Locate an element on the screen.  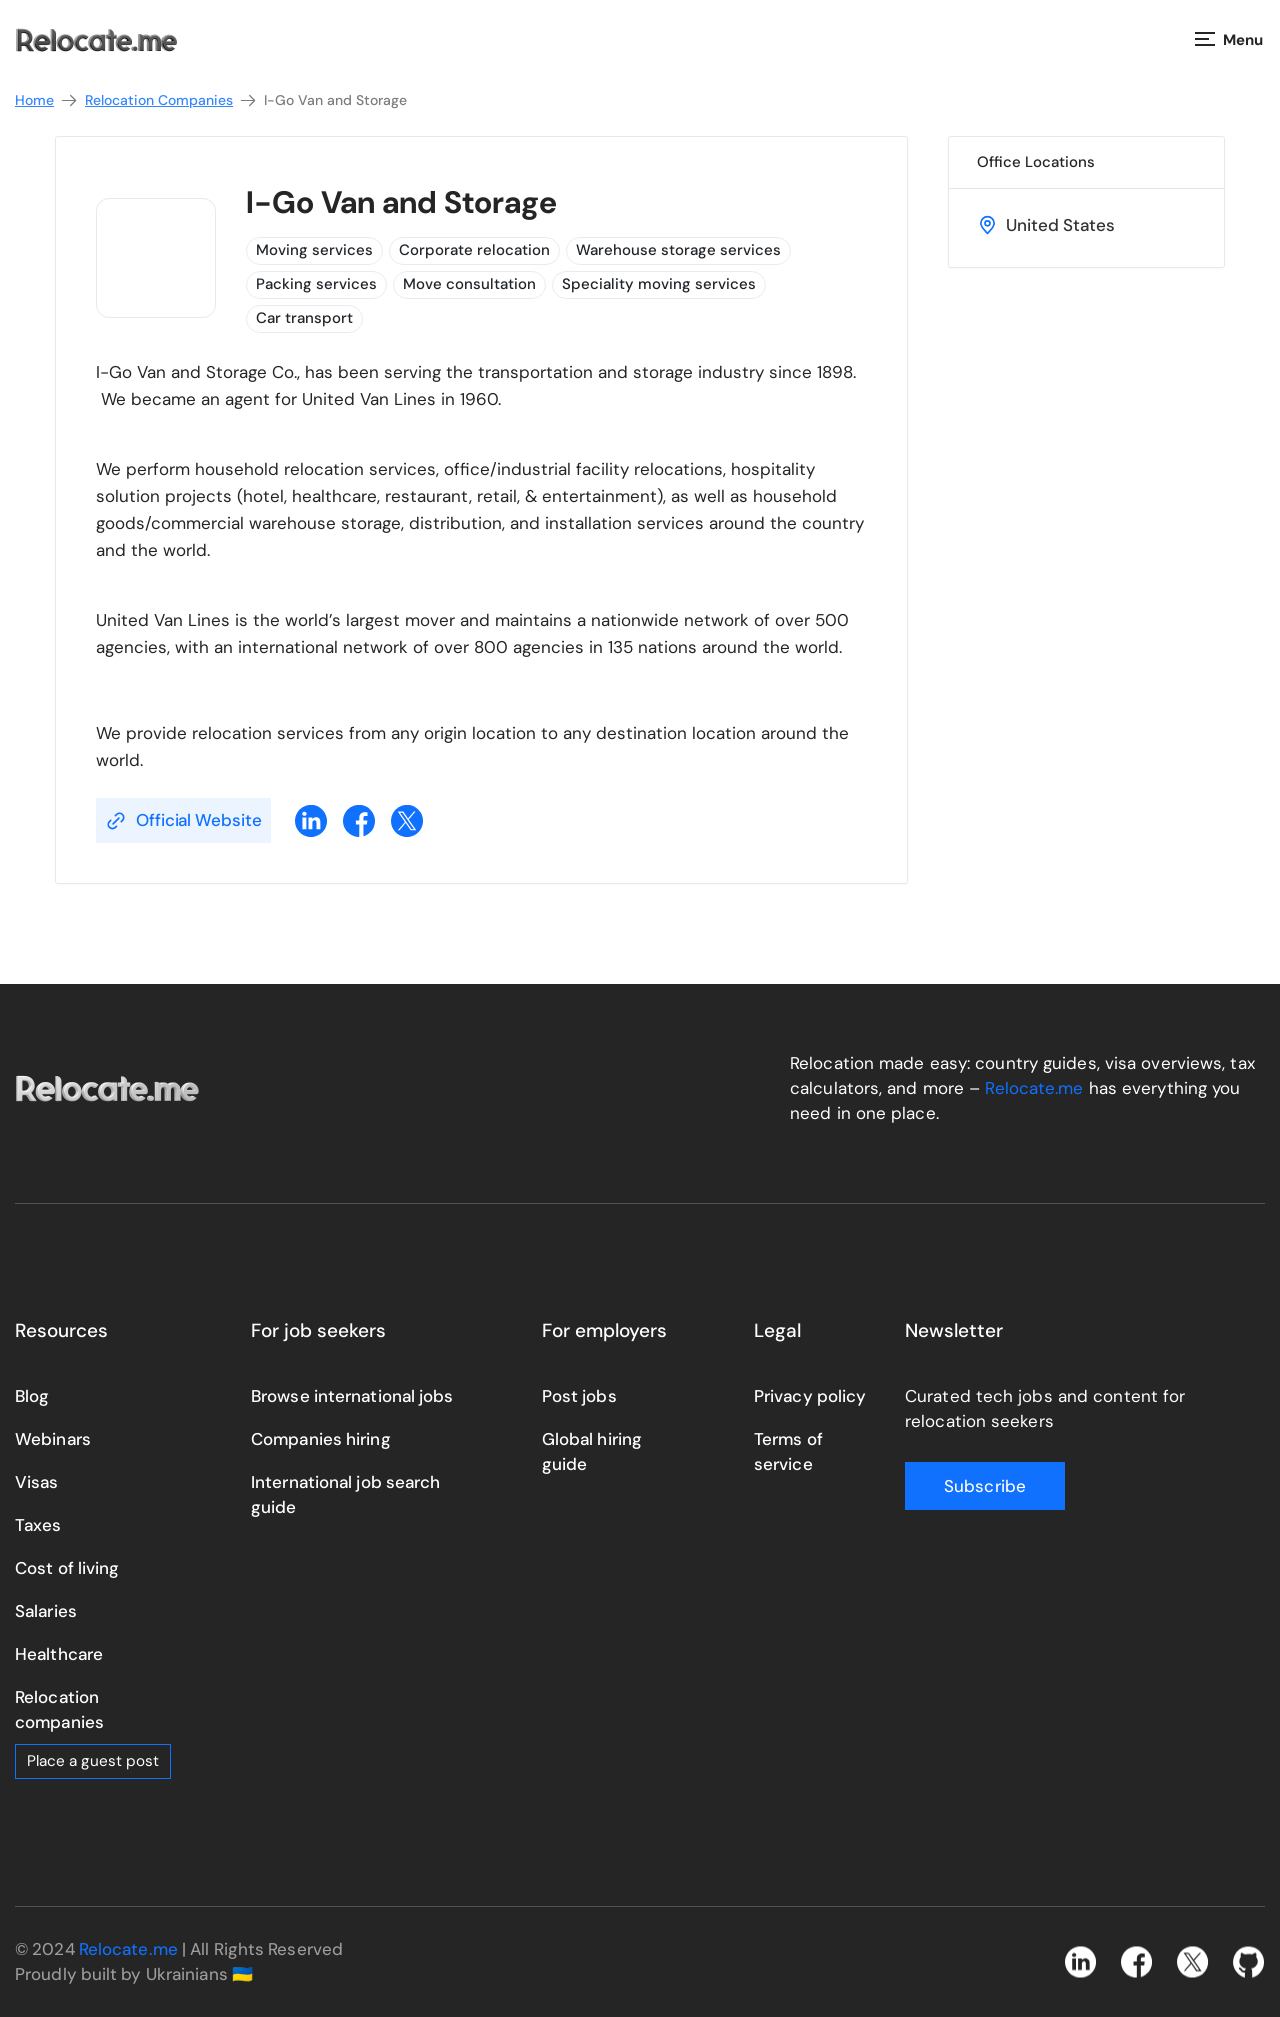
Salaries is located at coordinates (46, 1611).